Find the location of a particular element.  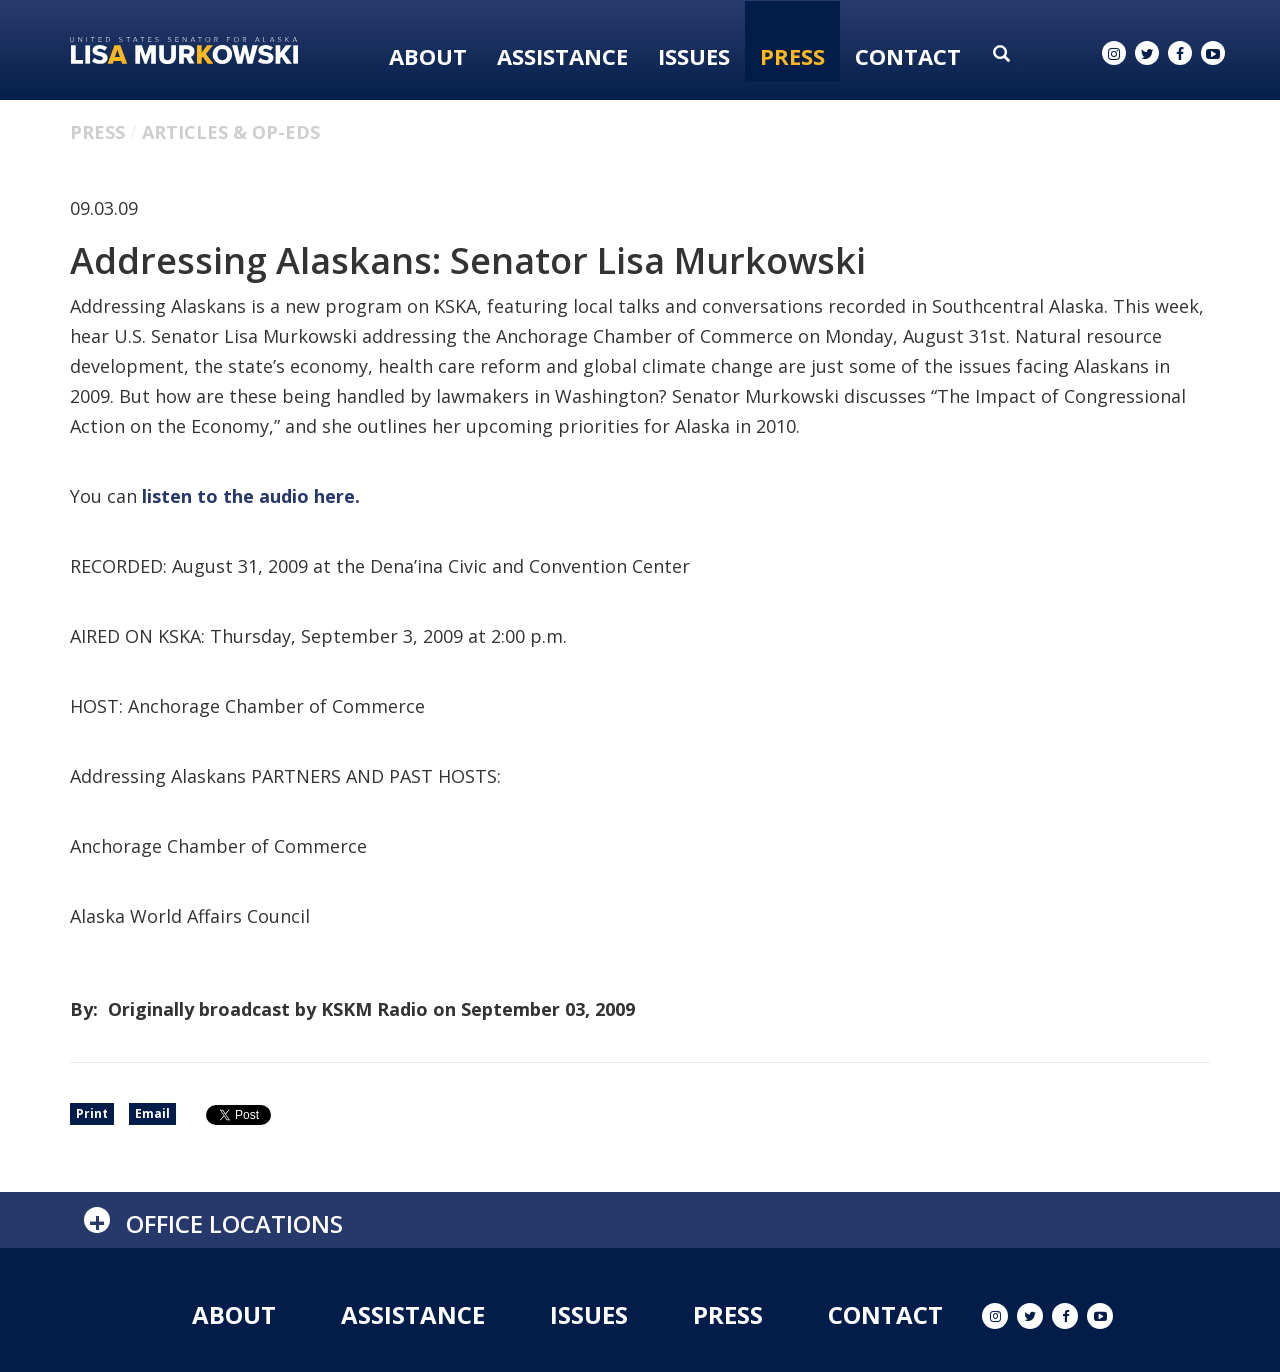

Contact is located at coordinates (908, 56).